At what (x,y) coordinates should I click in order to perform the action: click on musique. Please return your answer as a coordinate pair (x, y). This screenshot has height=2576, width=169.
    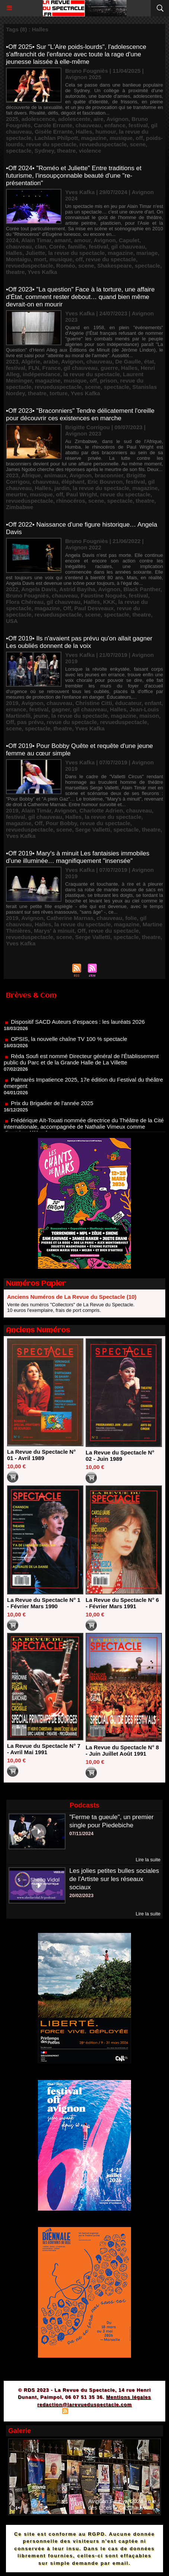
    Looking at the image, I should click on (121, 138).